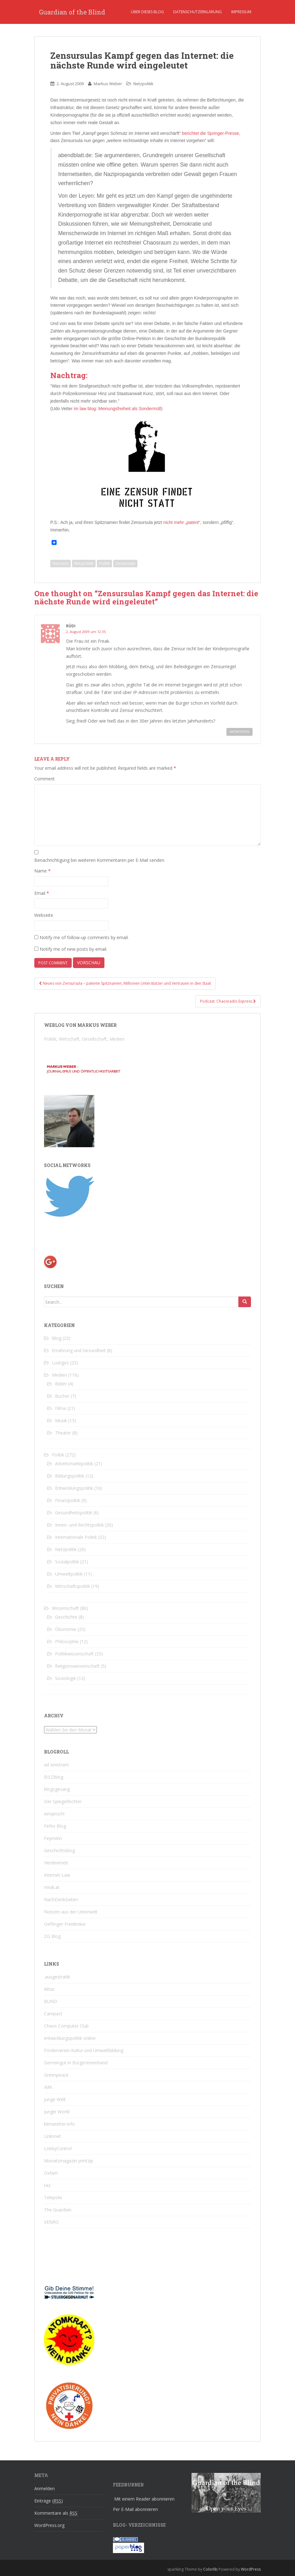 Image resolution: width=295 pixels, height=2576 pixels. What do you see at coordinates (70, 1912) in the screenshot?
I see `Notizen aus der Unterwelt` at bounding box center [70, 1912].